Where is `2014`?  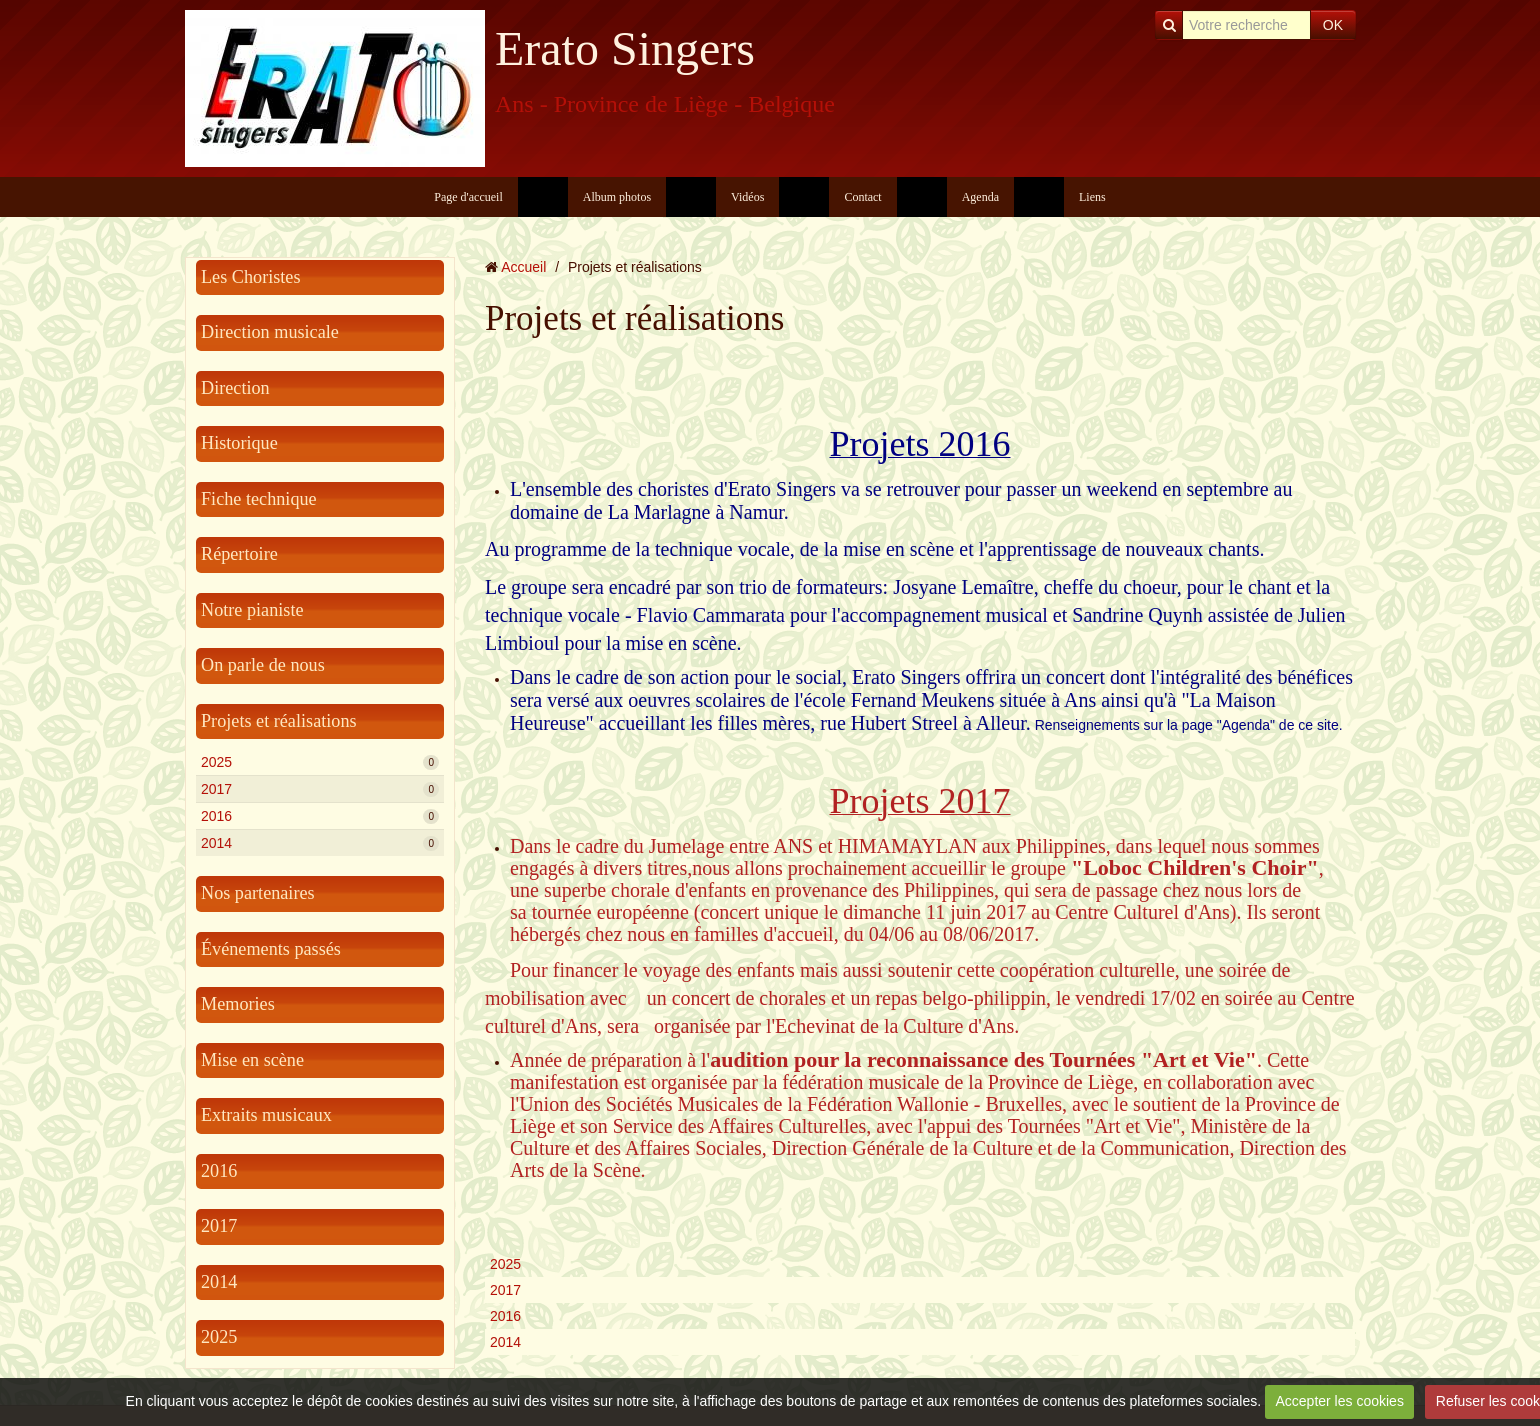
2014 is located at coordinates (320, 843).